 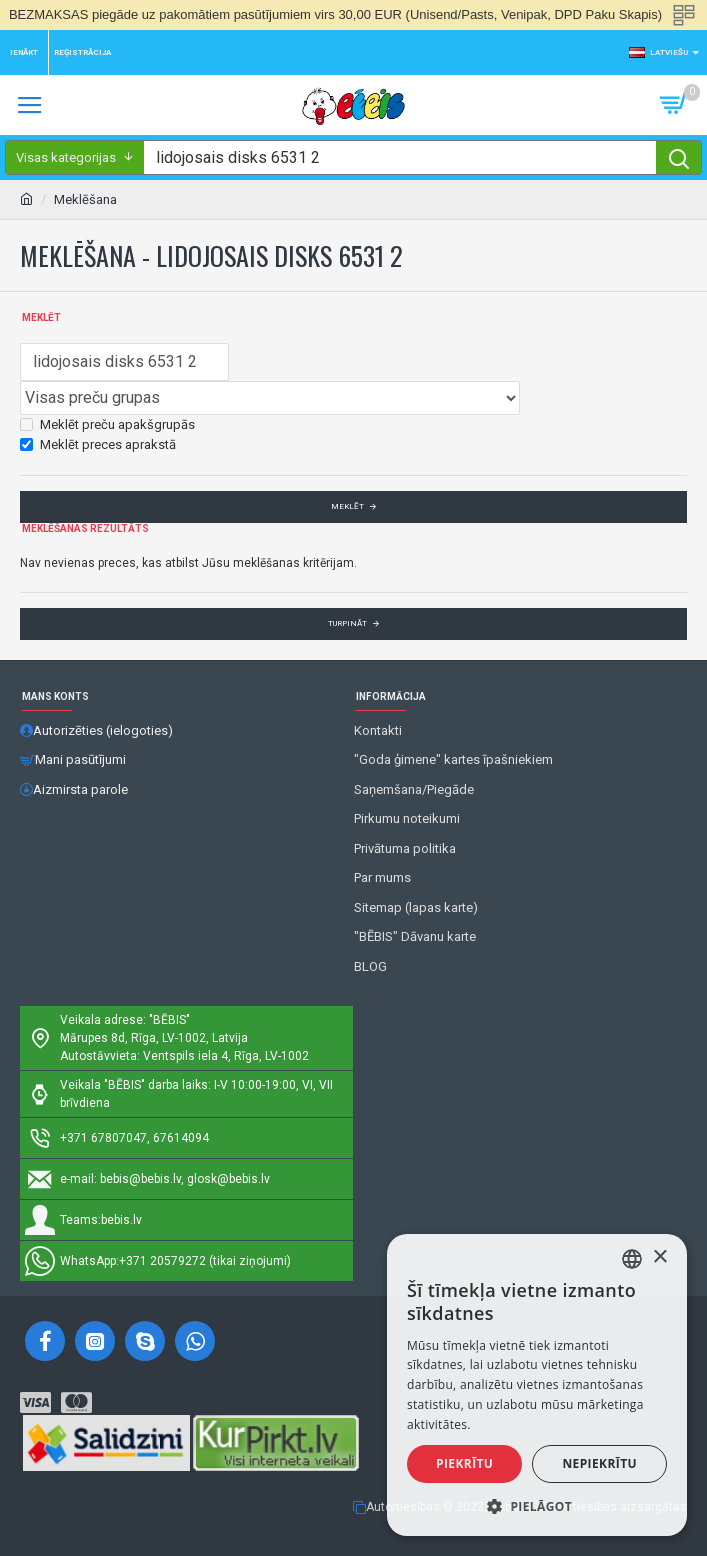 I want to click on [button], so click(x=537, y=1506).